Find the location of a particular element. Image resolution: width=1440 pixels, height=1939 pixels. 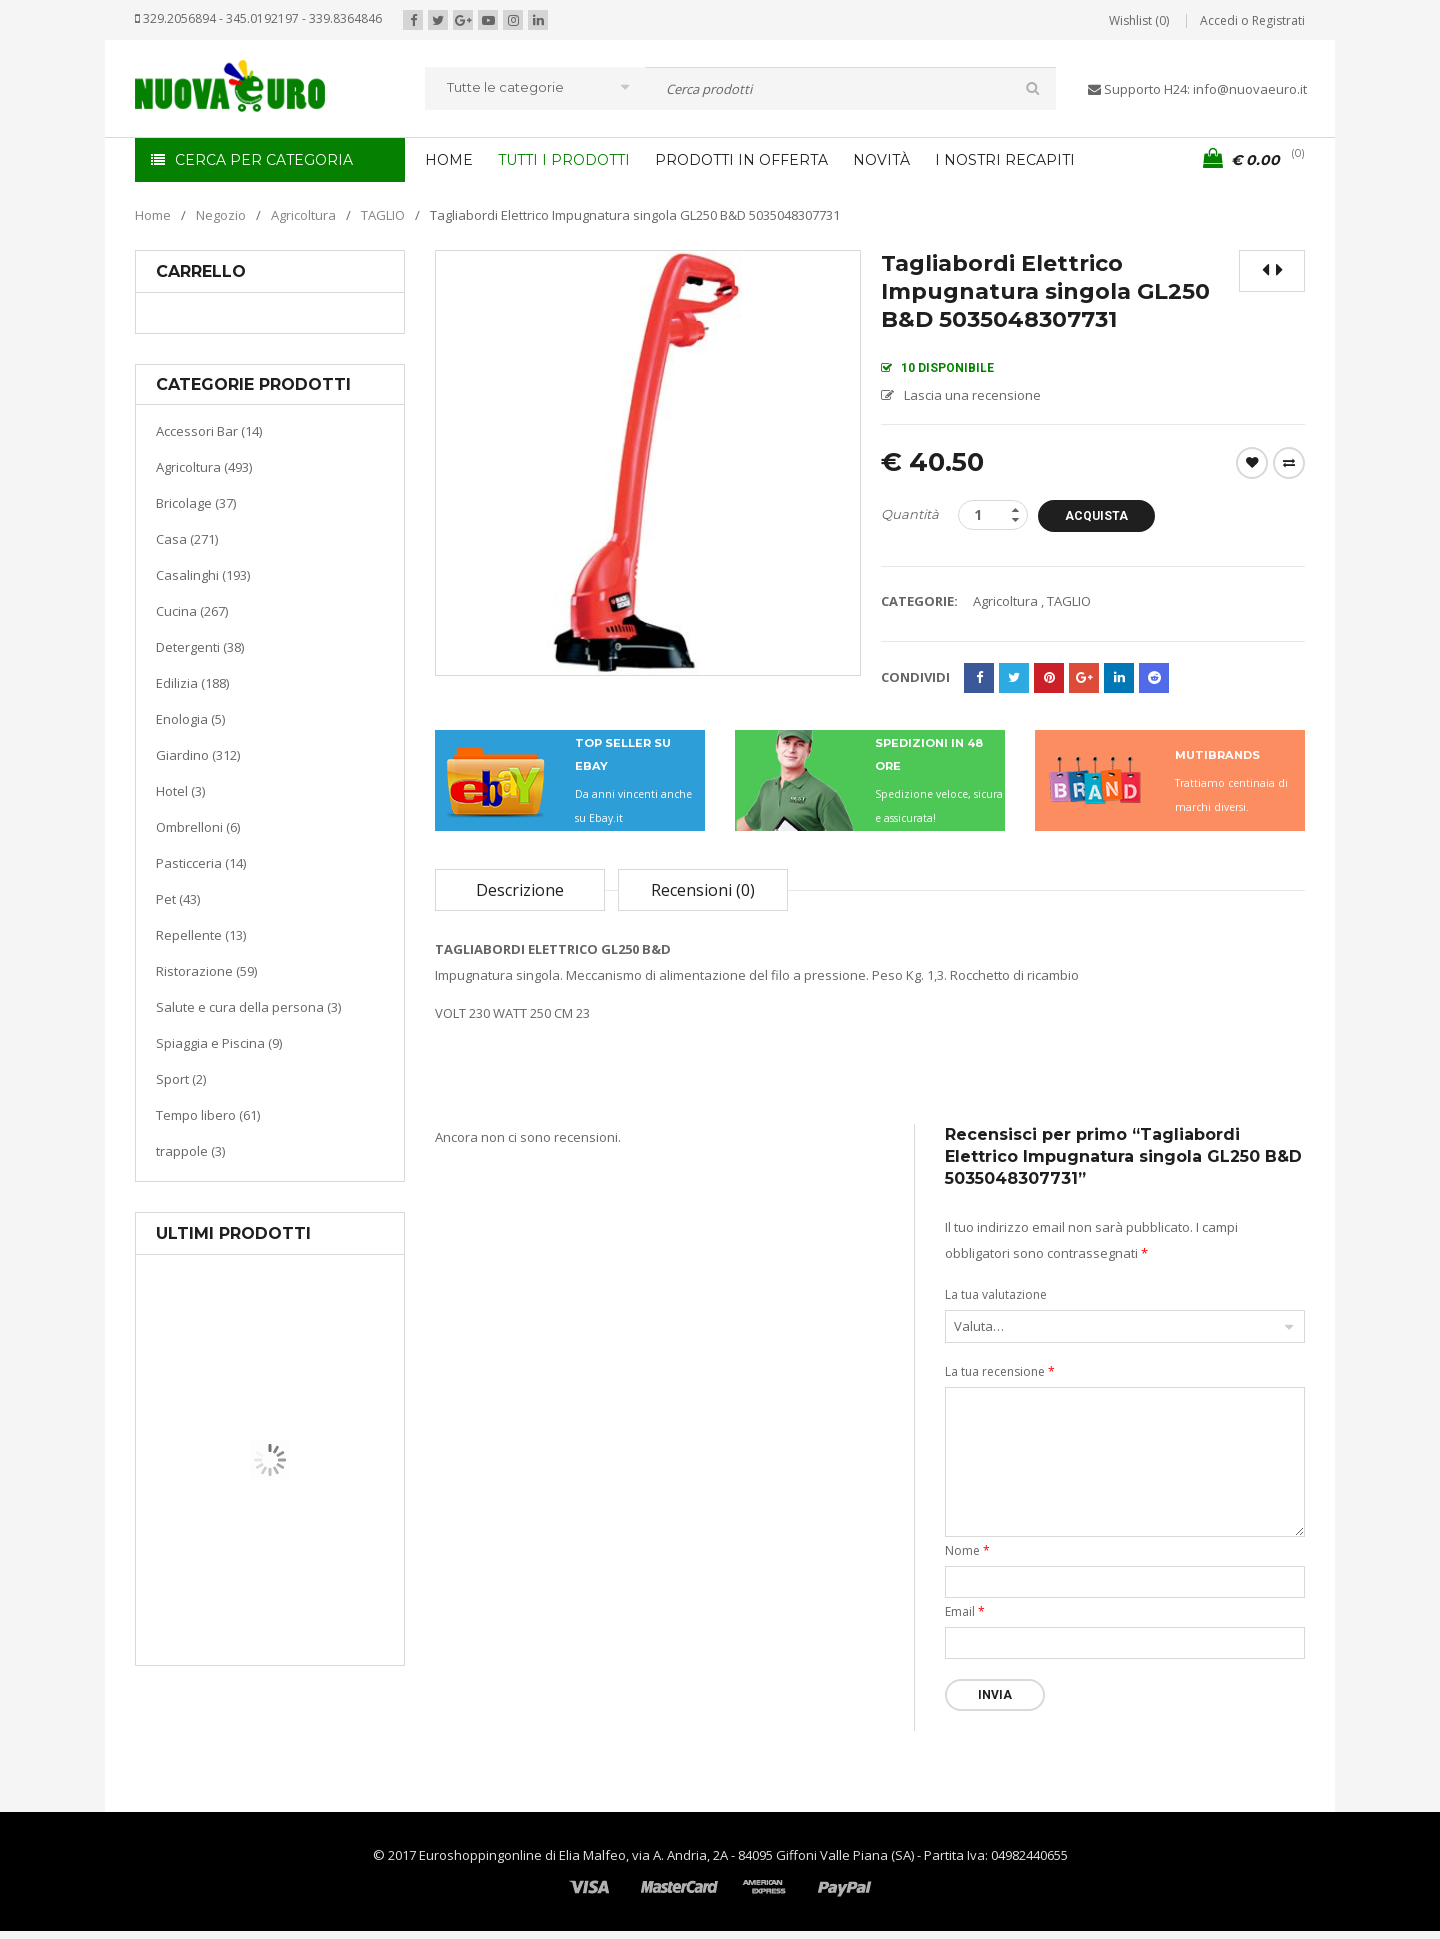

Lascia una recensione is located at coordinates (972, 395).